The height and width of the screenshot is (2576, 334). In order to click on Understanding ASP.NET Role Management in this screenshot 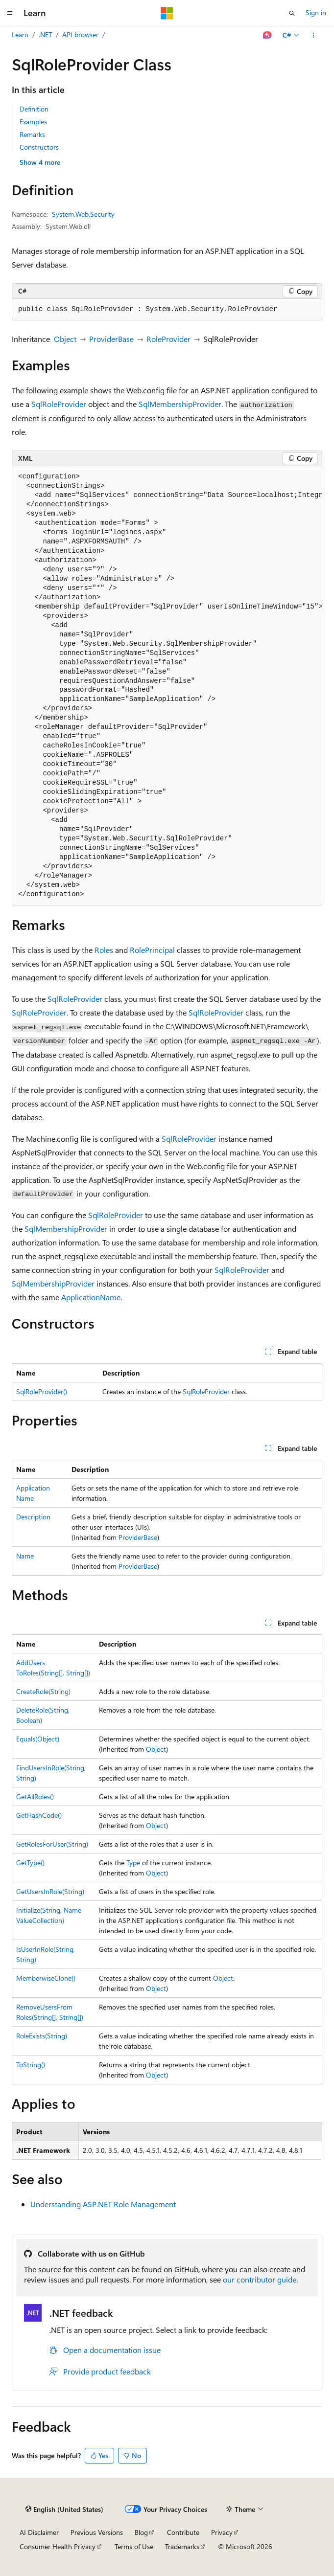, I will do `click(103, 2204)`.